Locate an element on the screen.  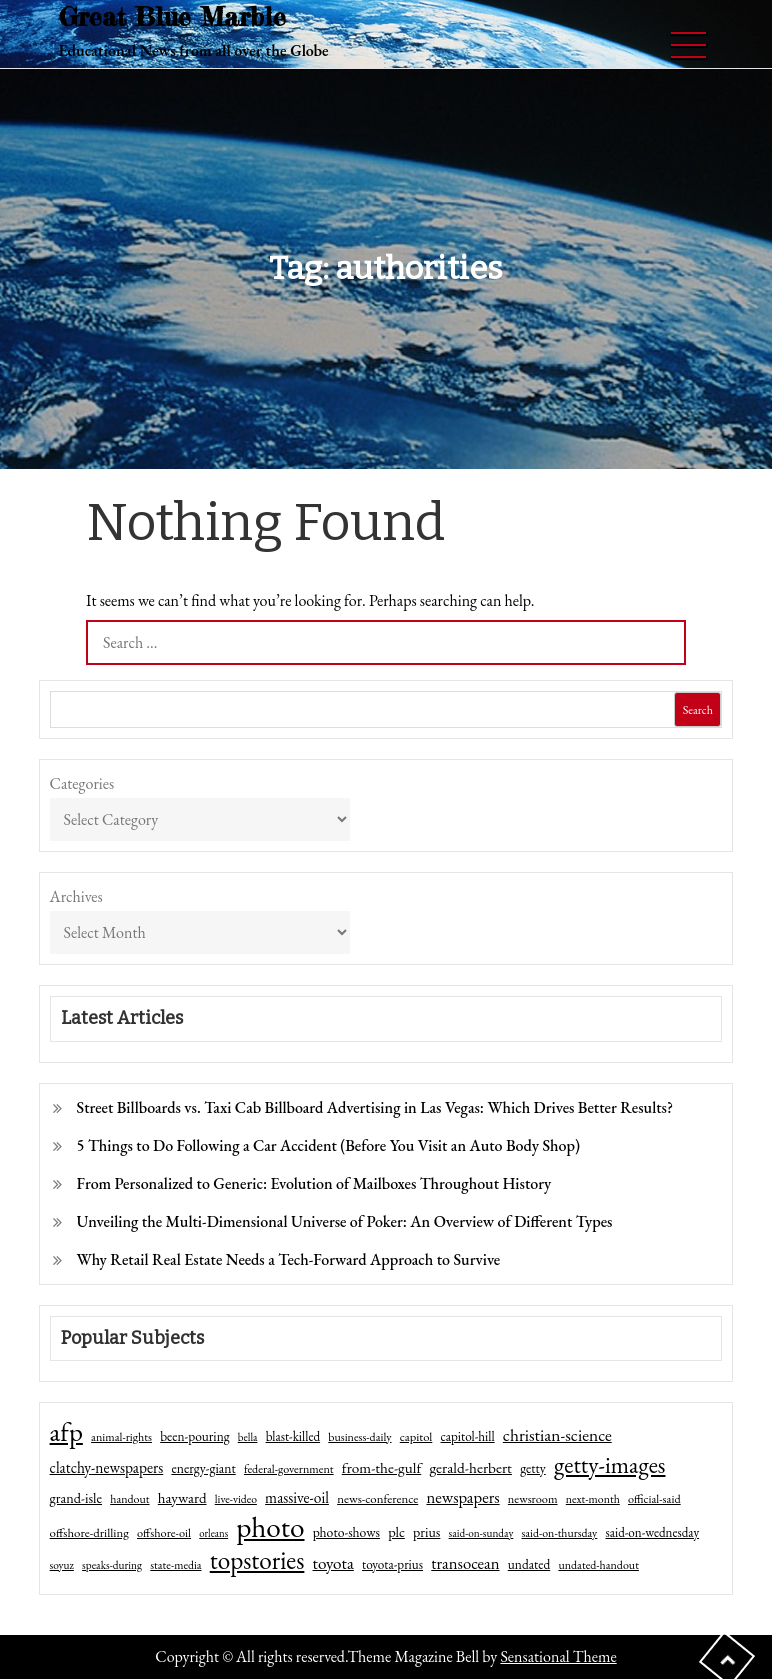
Unveiling the Multi-Dimensional Universe of Poker: An Overview of Different Types is located at coordinates (345, 1221).